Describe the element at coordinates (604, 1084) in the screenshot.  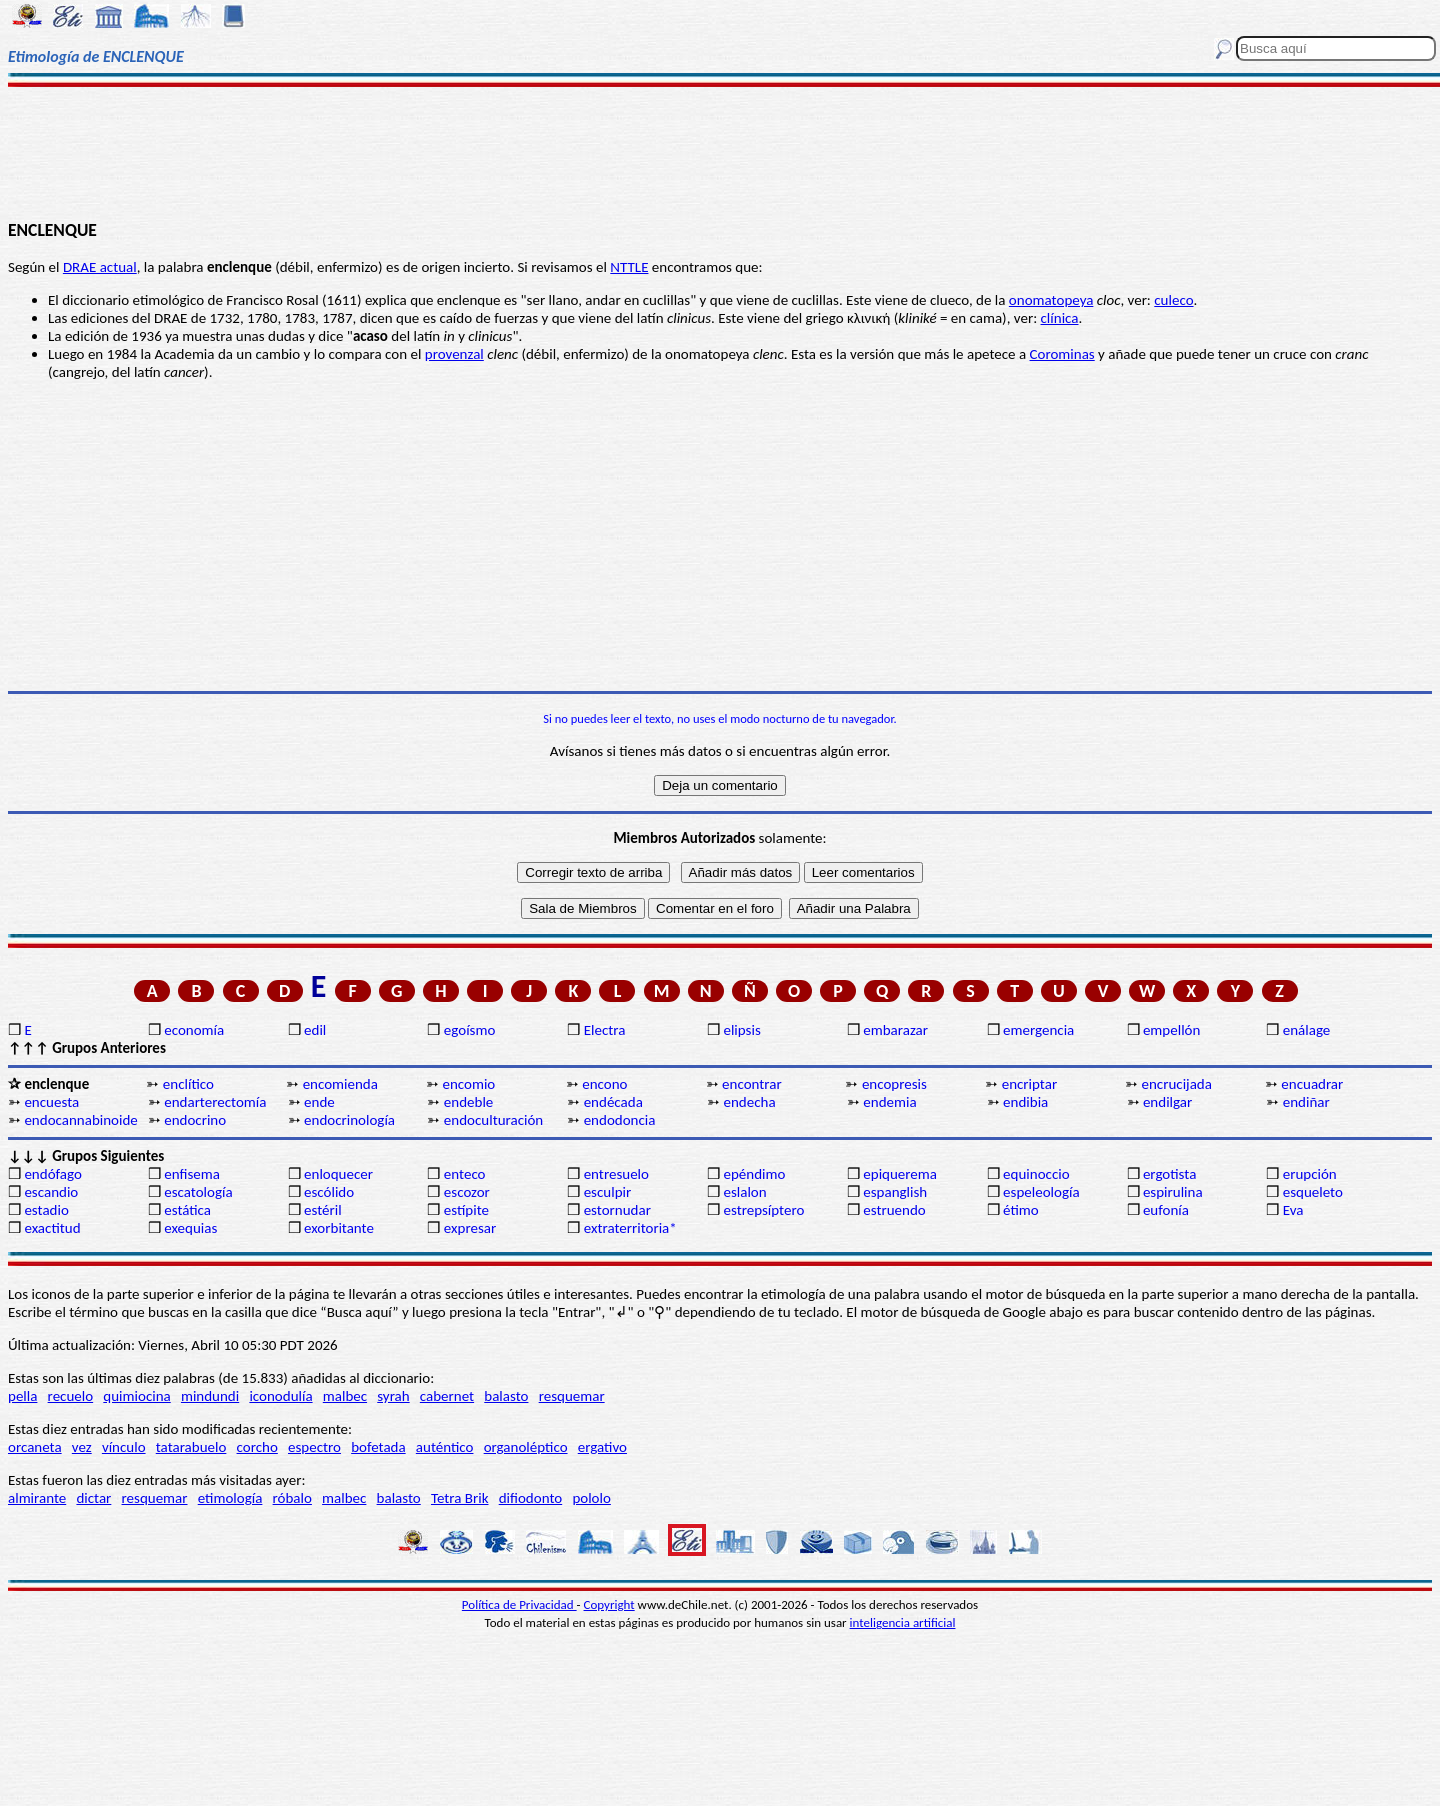
I see `encono` at that location.